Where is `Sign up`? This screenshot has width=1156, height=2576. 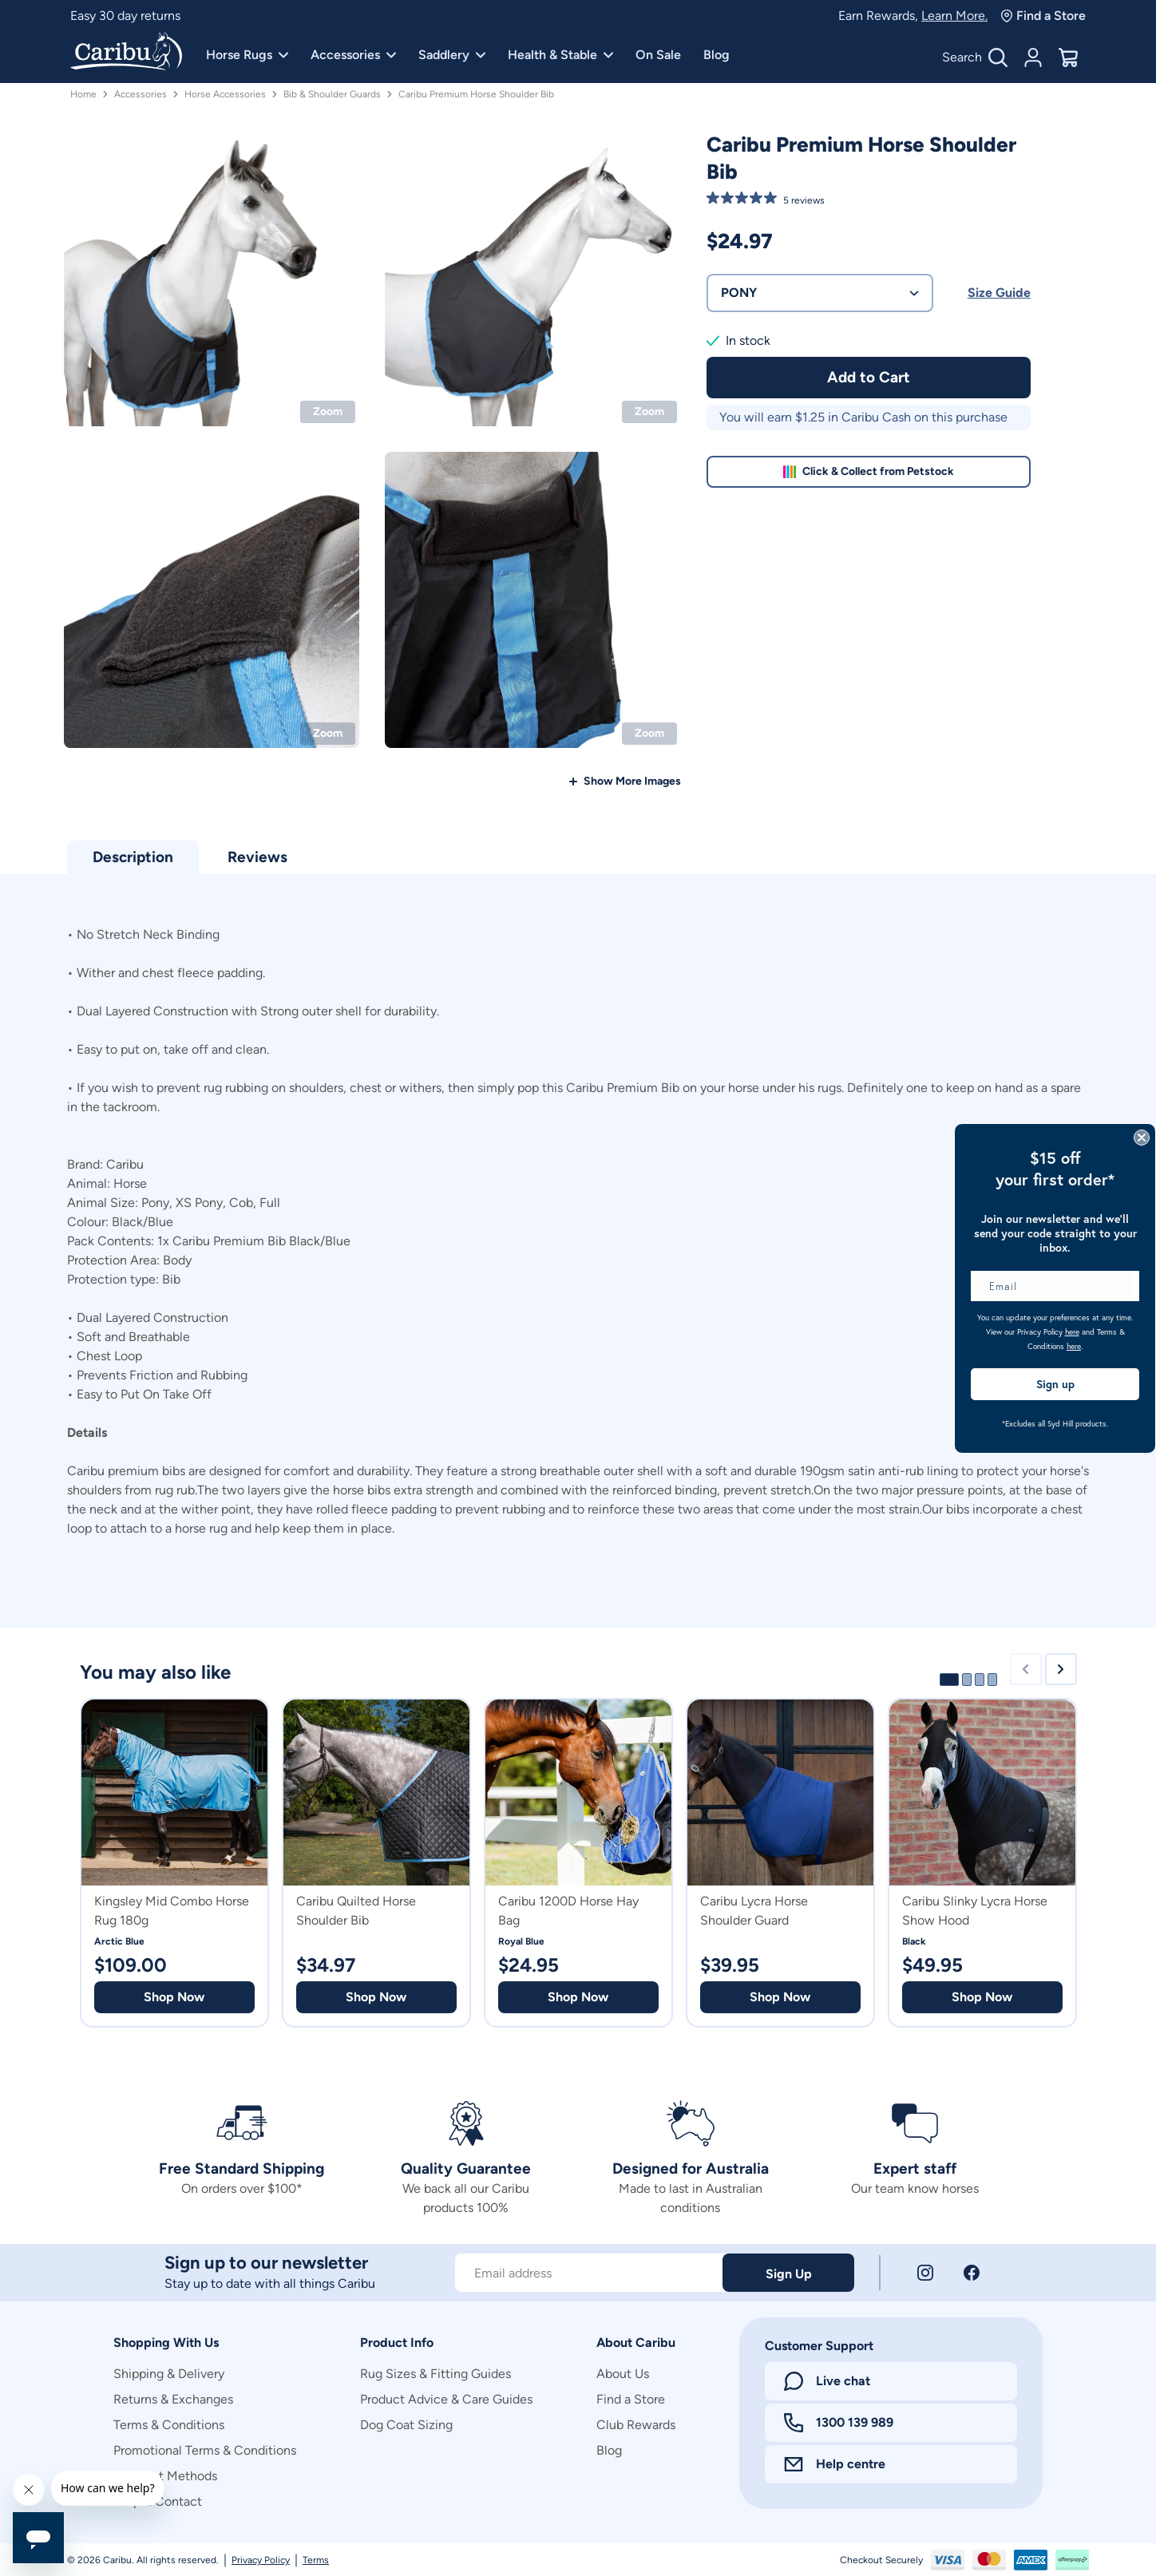
Sign up is located at coordinates (1055, 1384).